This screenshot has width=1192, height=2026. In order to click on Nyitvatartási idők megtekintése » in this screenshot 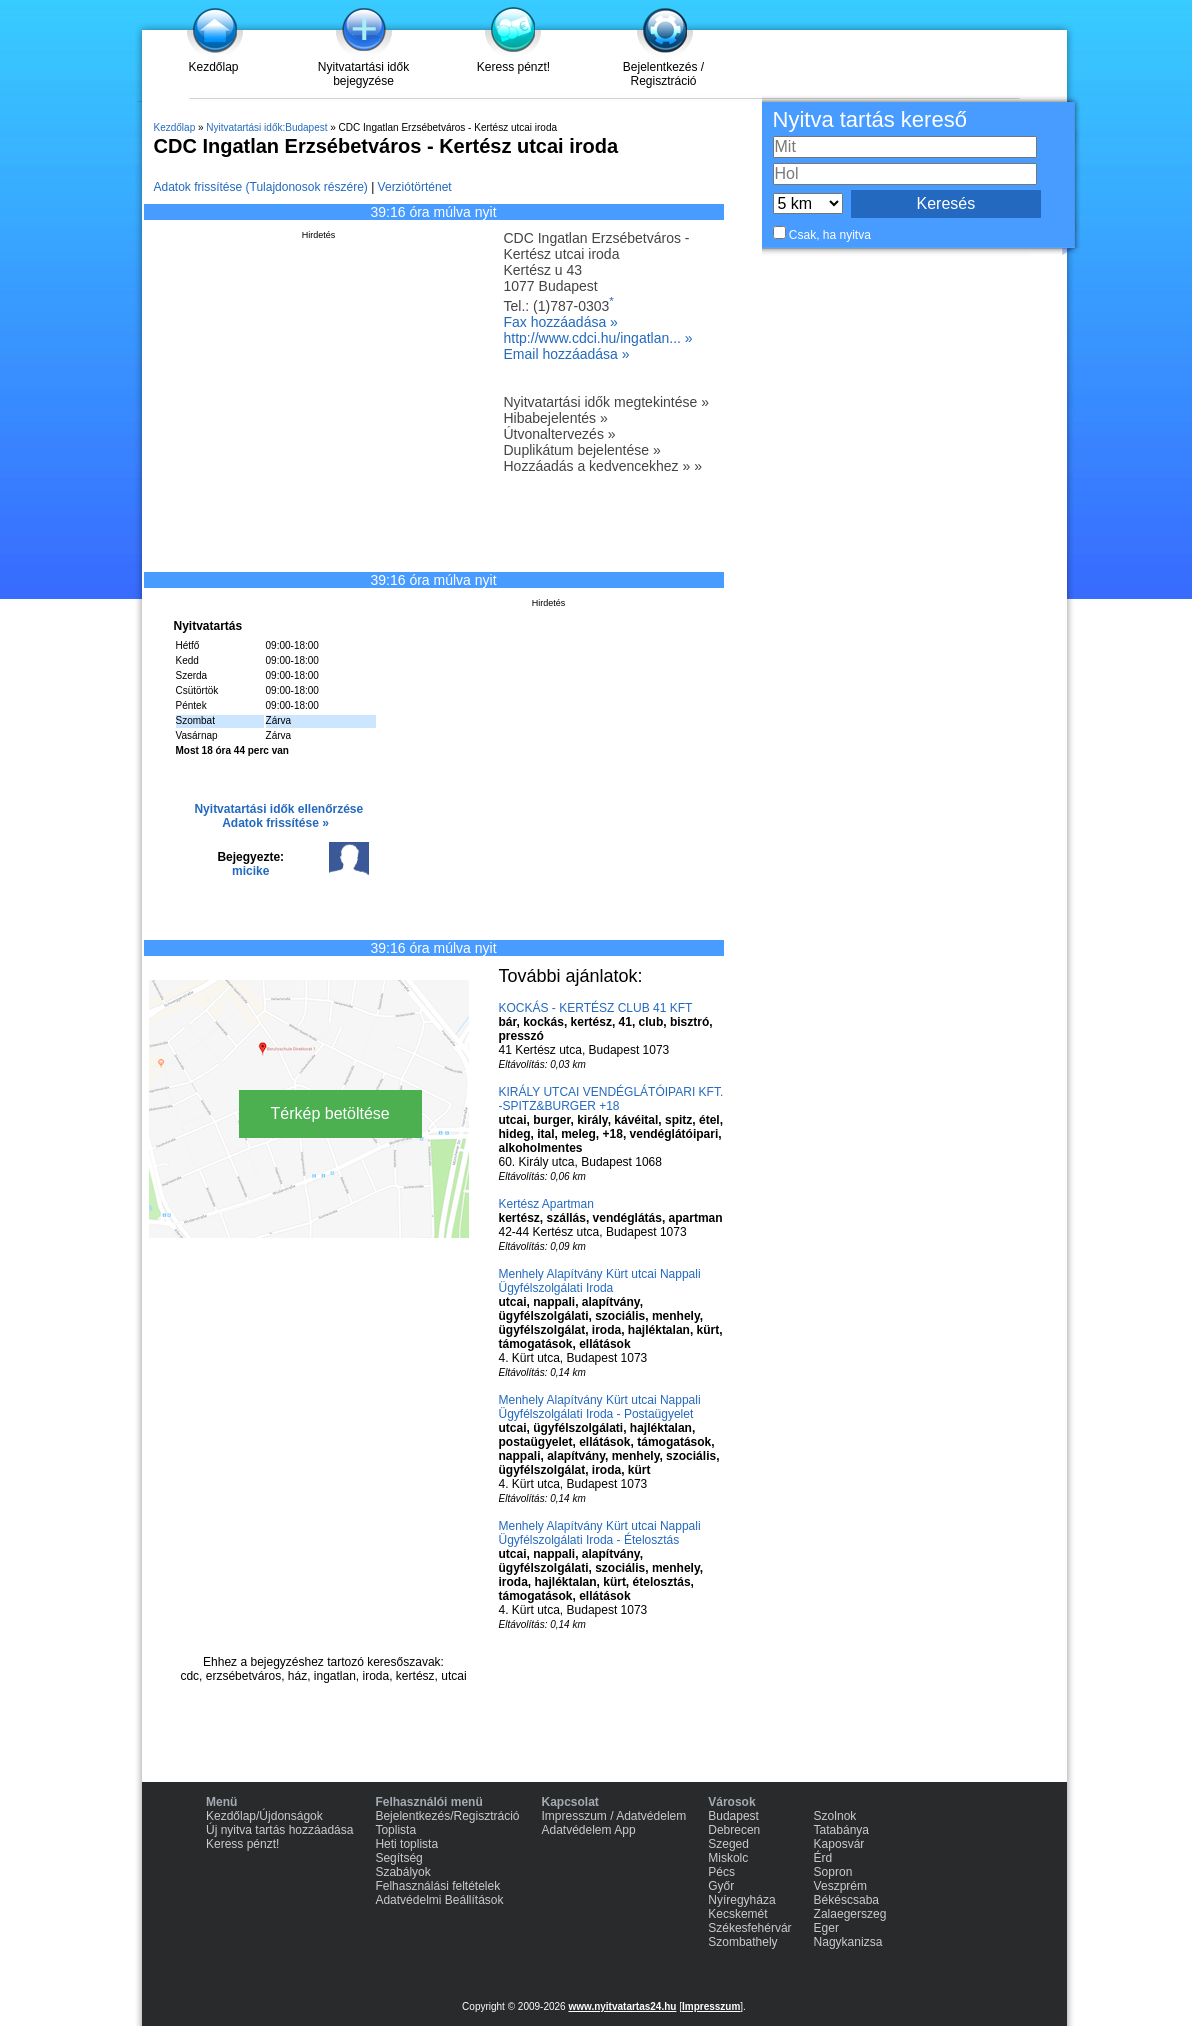, I will do `click(606, 402)`.